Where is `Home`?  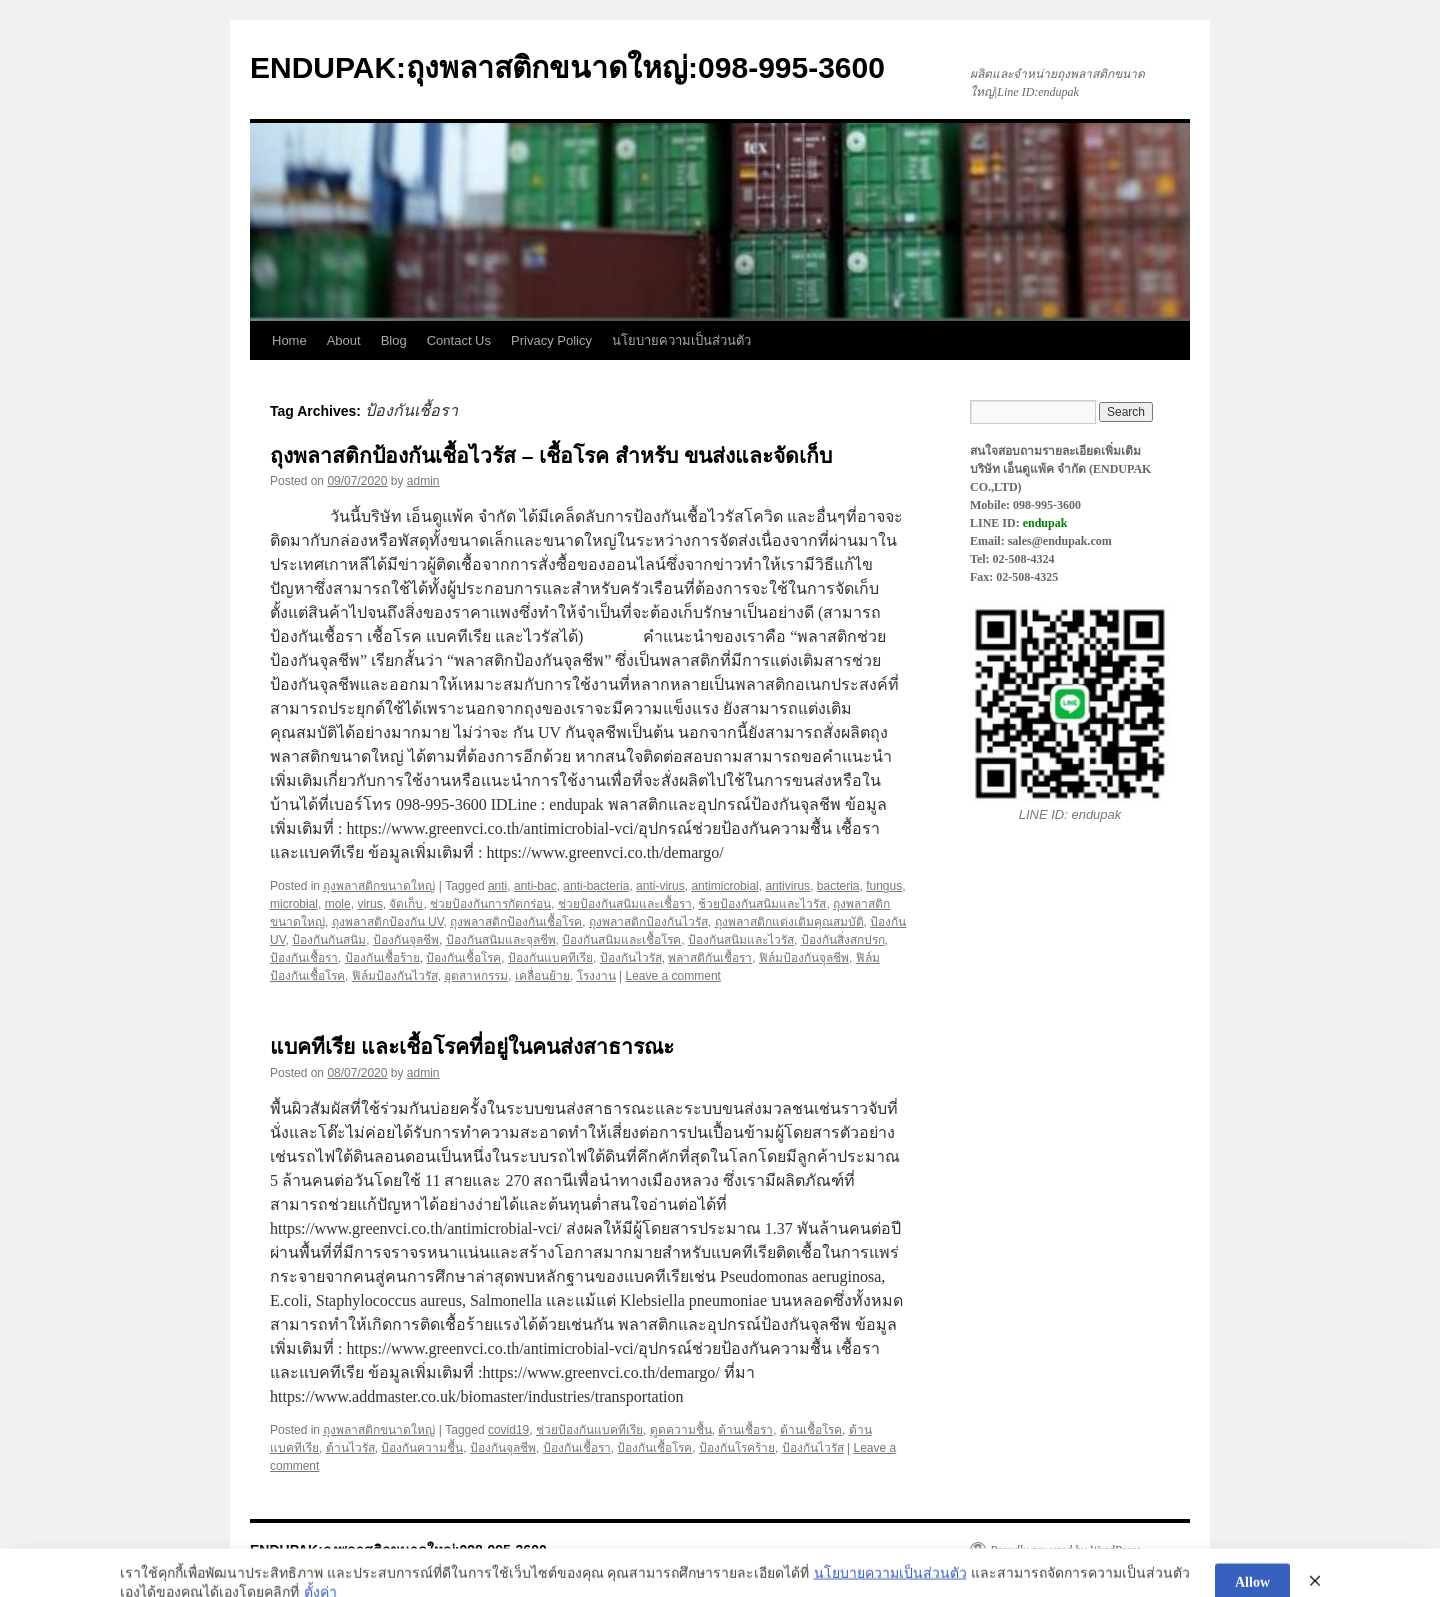
Home is located at coordinates (289, 340).